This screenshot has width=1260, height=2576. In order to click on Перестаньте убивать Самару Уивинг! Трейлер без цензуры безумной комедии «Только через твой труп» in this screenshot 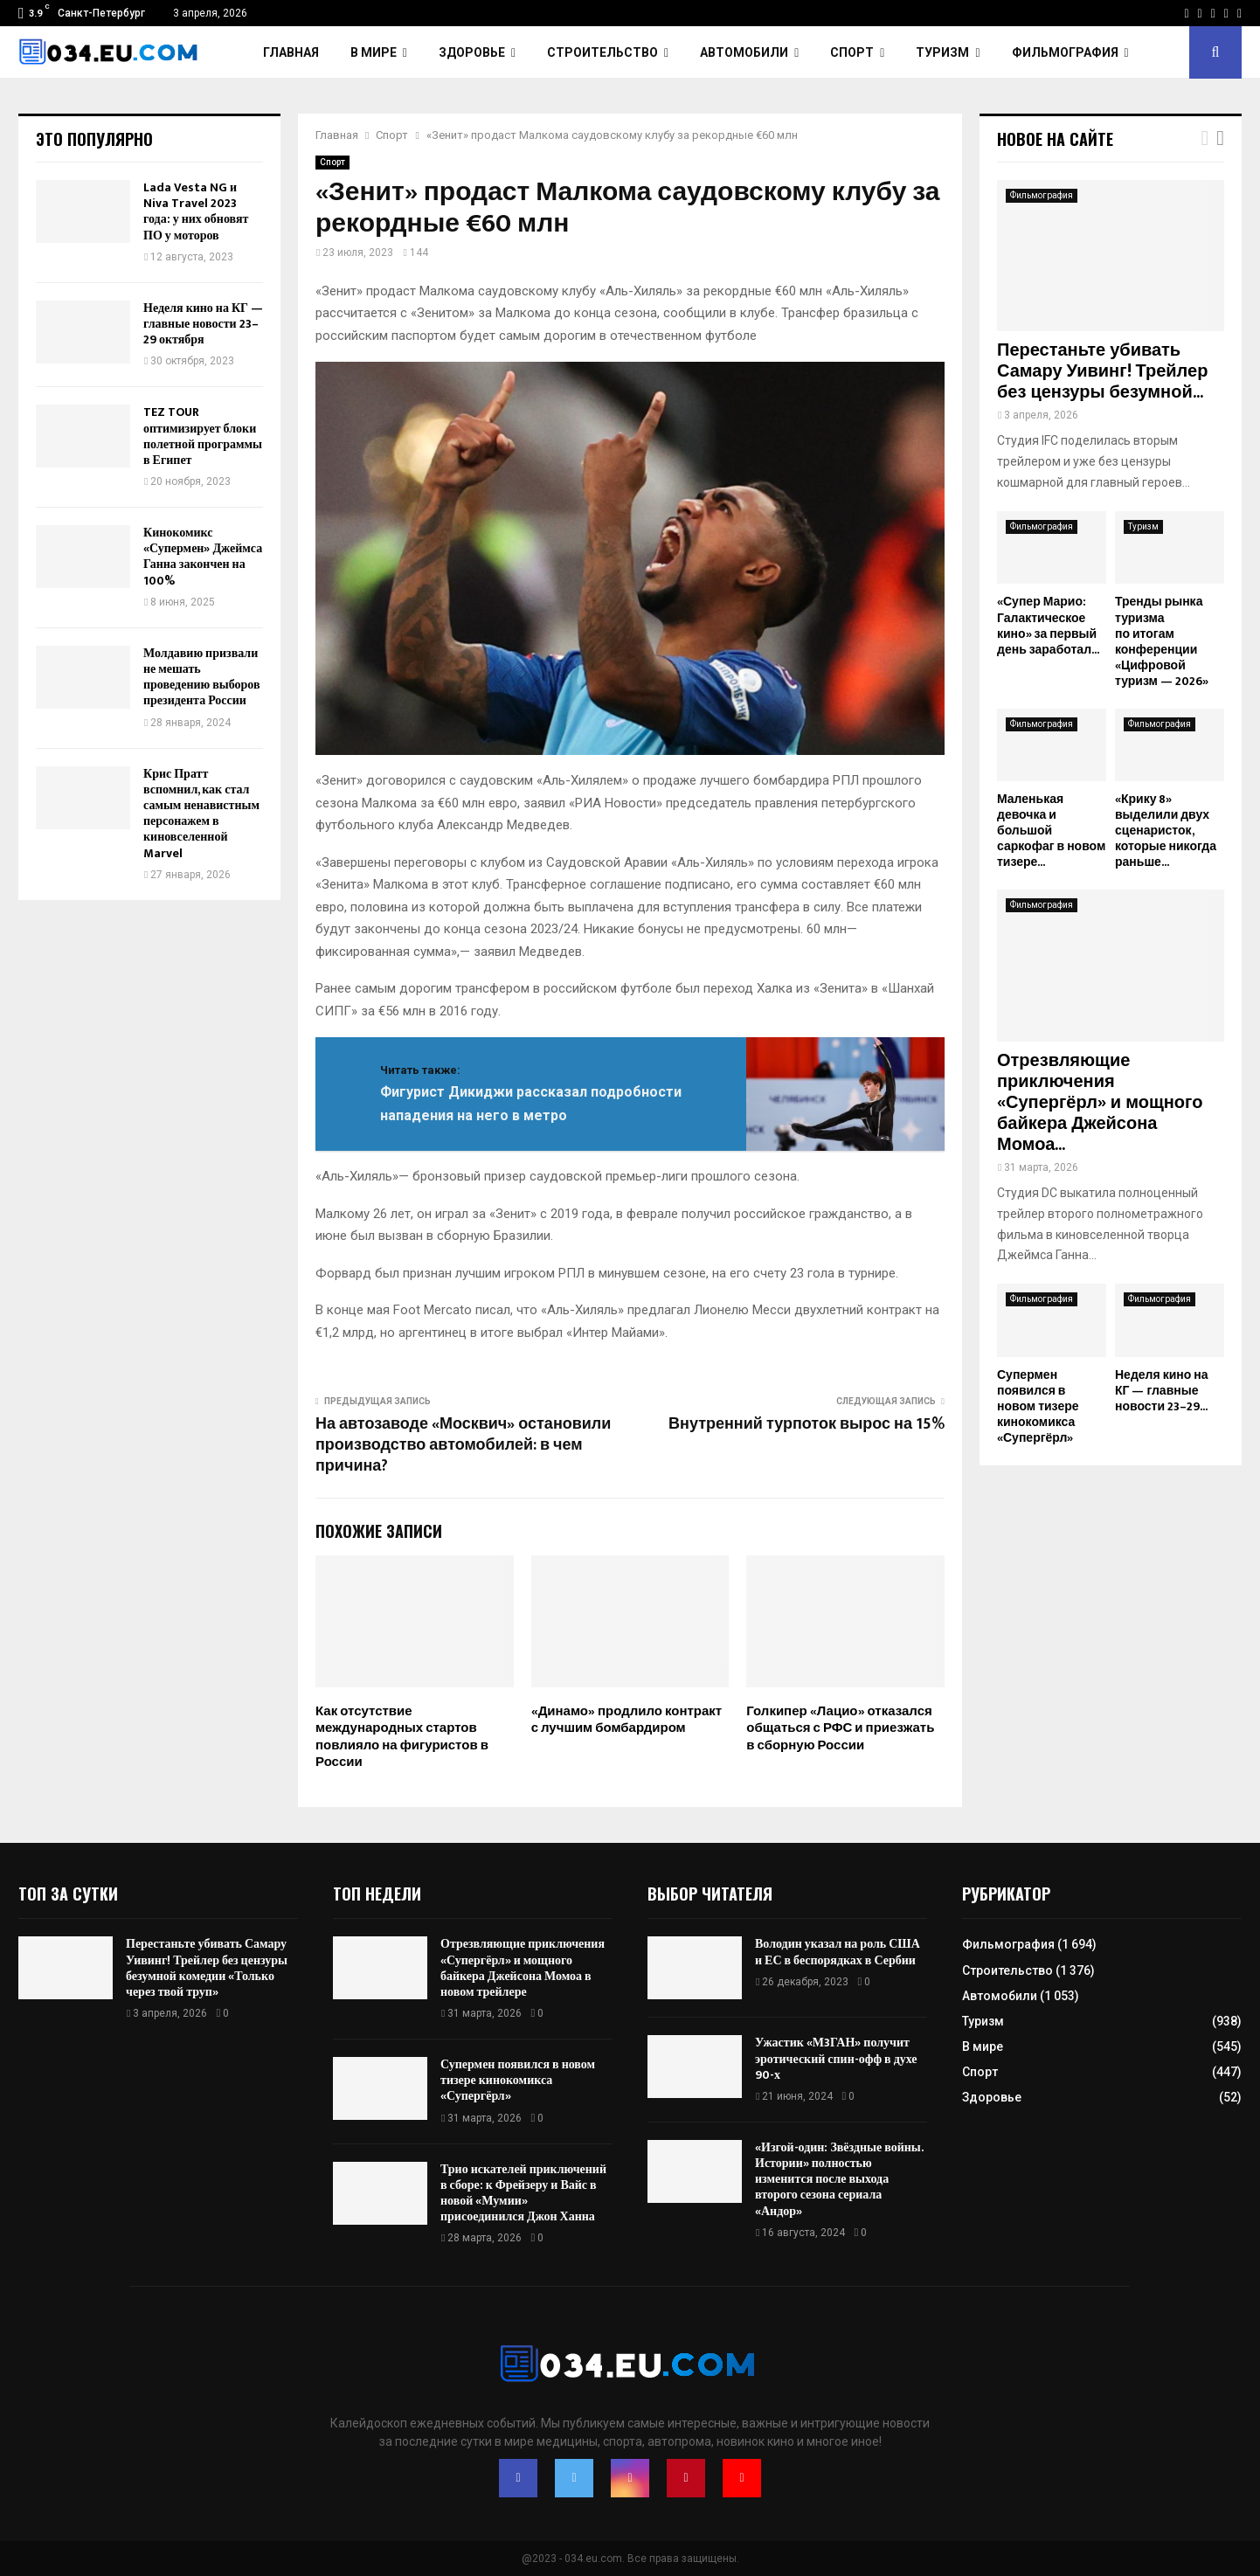, I will do `click(206, 1968)`.